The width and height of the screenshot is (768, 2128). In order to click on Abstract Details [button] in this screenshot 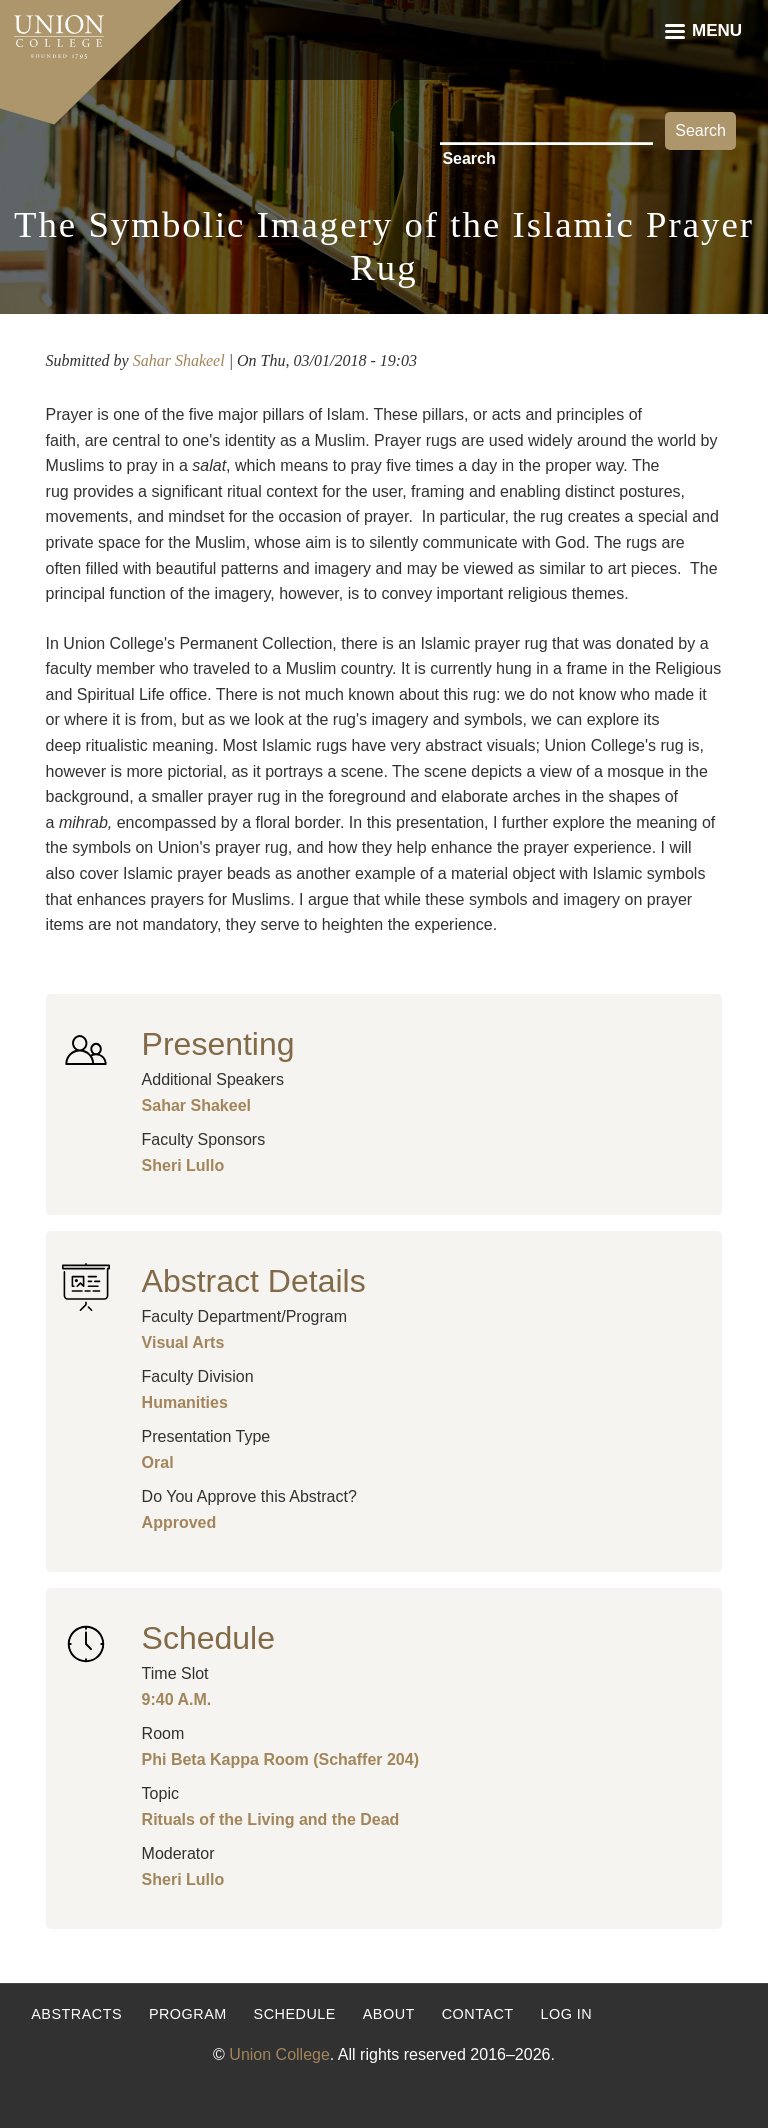, I will do `click(254, 1281)`.